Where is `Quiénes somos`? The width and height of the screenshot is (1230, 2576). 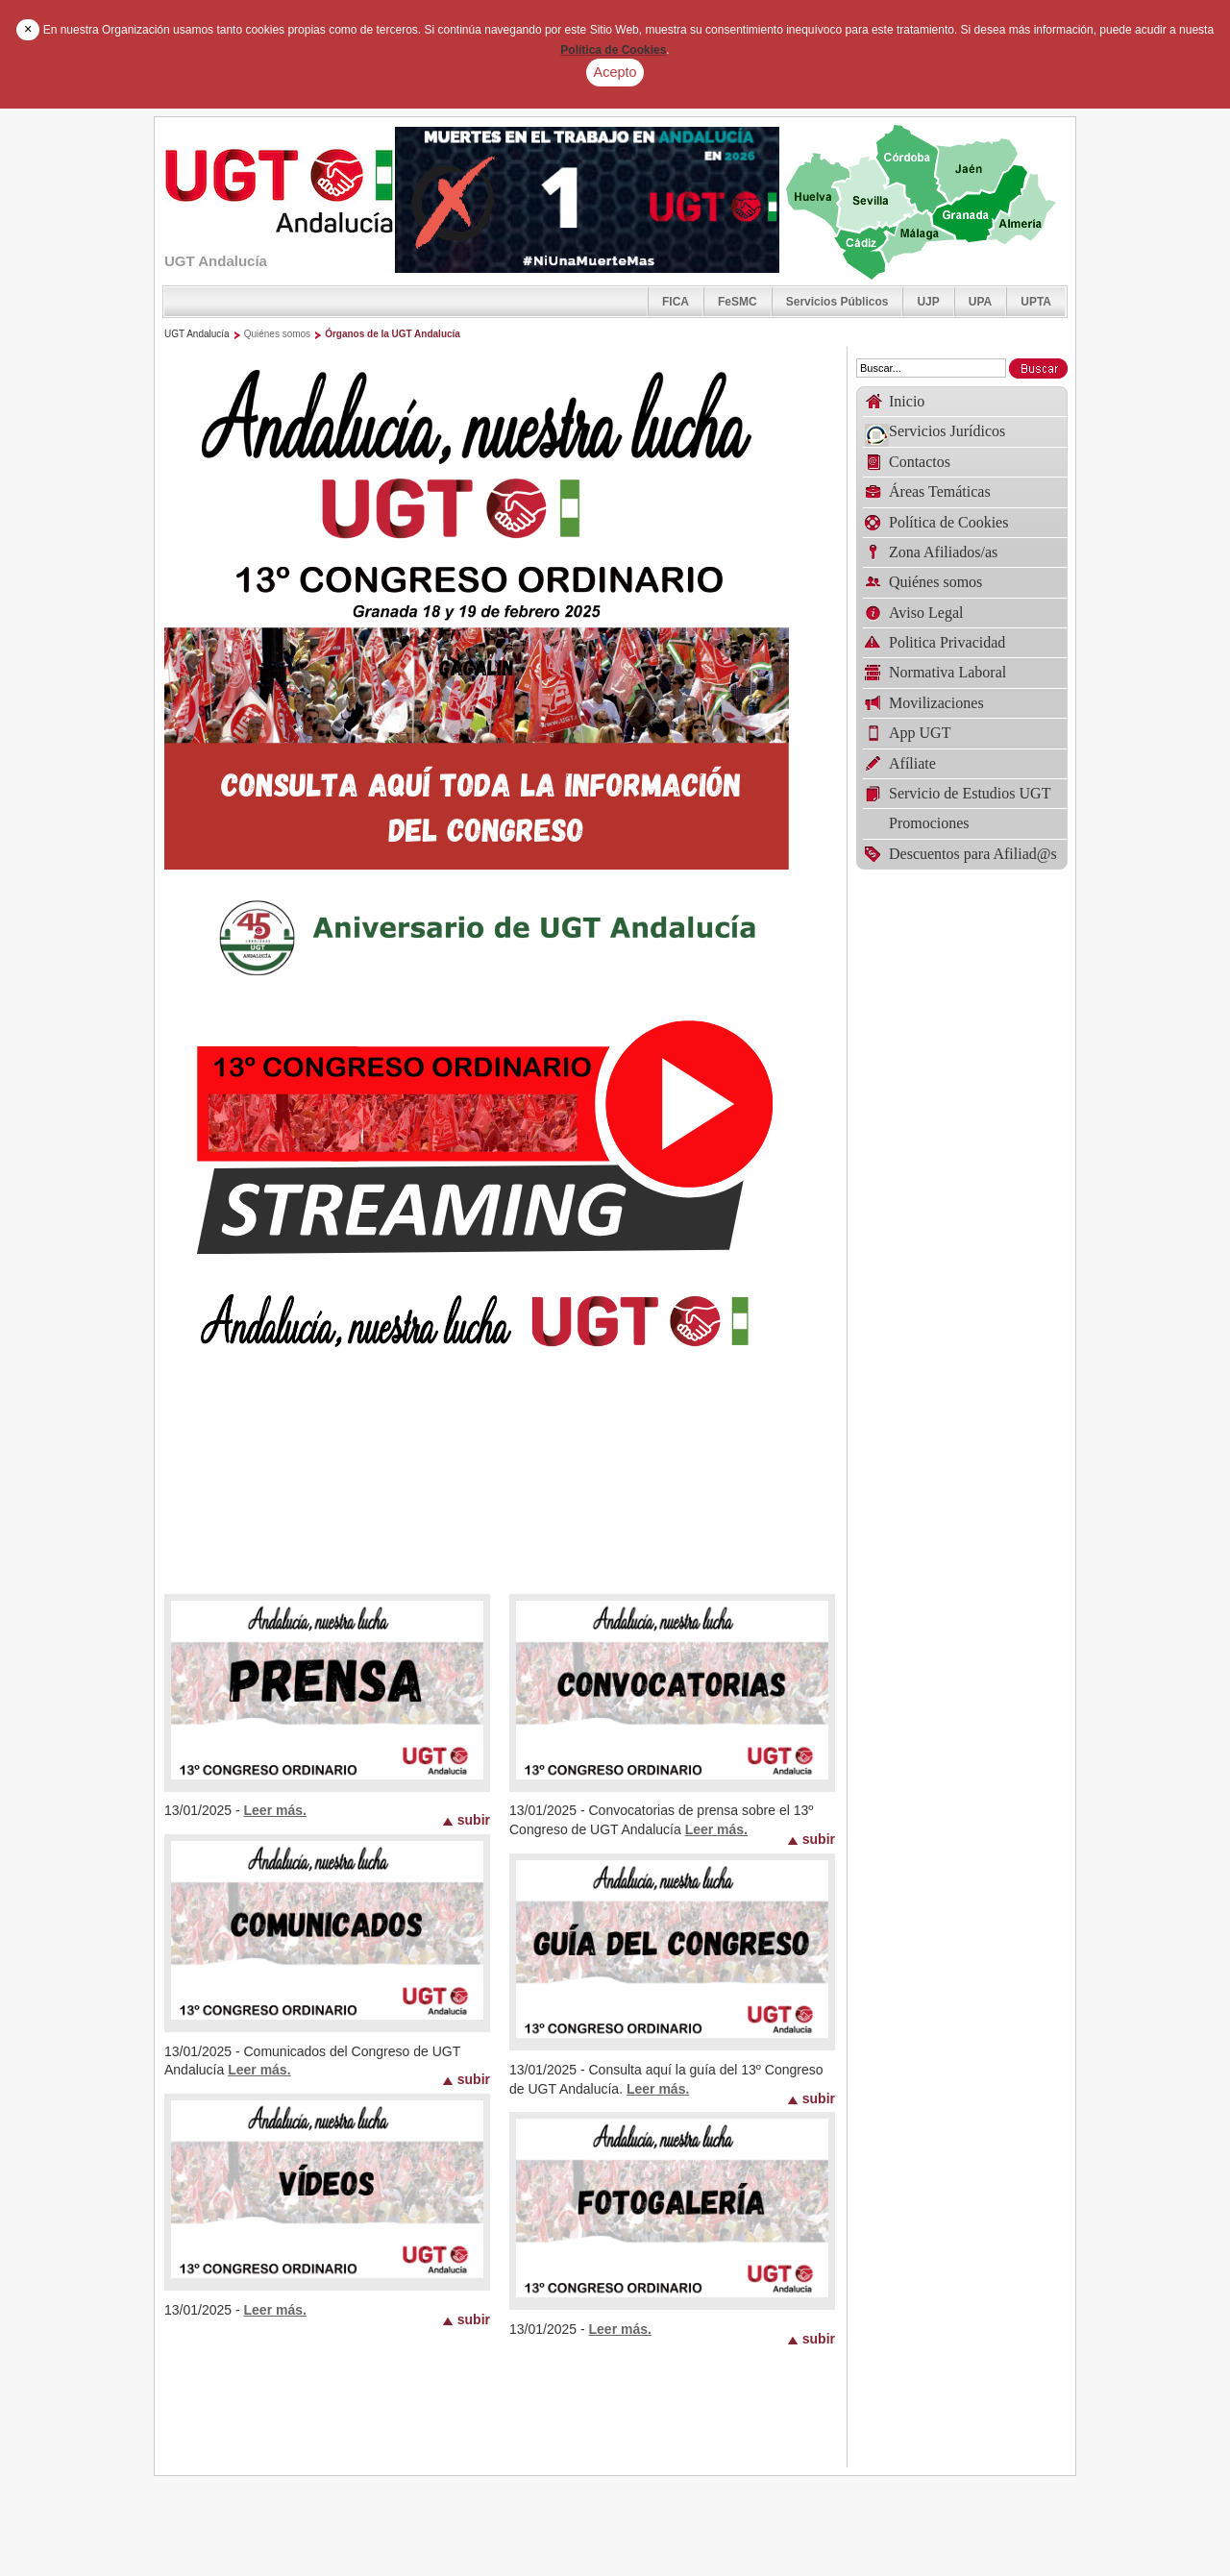
Quiénes somos is located at coordinates (277, 334).